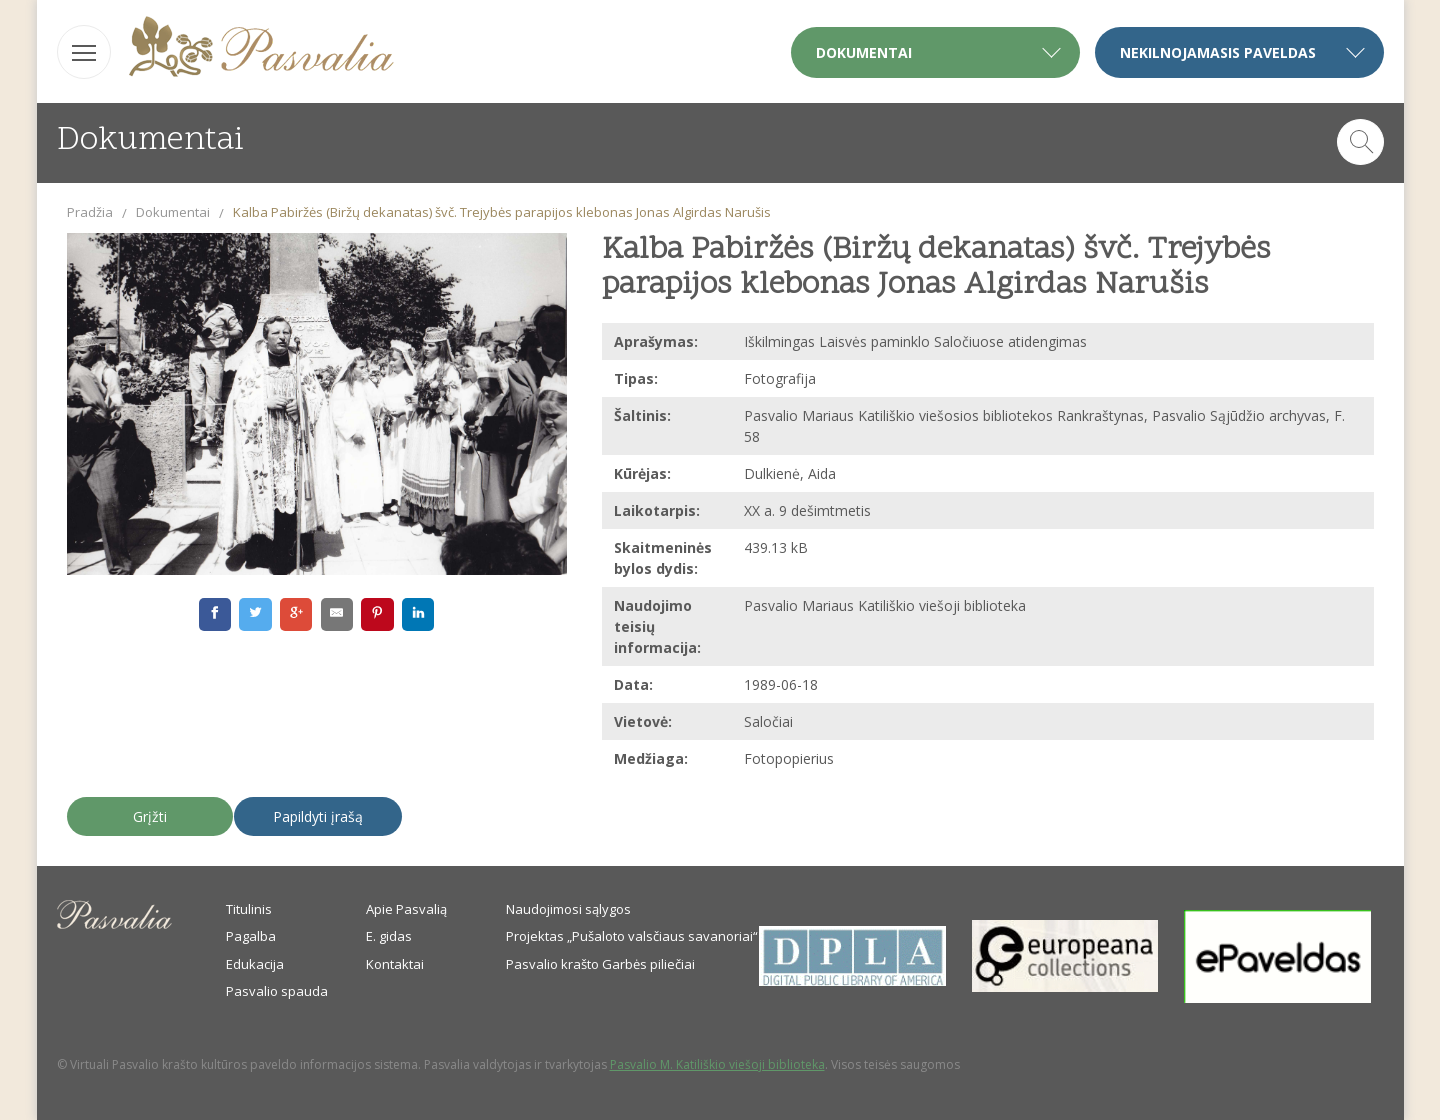 Image resolution: width=1440 pixels, height=1120 pixels. I want to click on Pasvalio spauda, so click(277, 991).